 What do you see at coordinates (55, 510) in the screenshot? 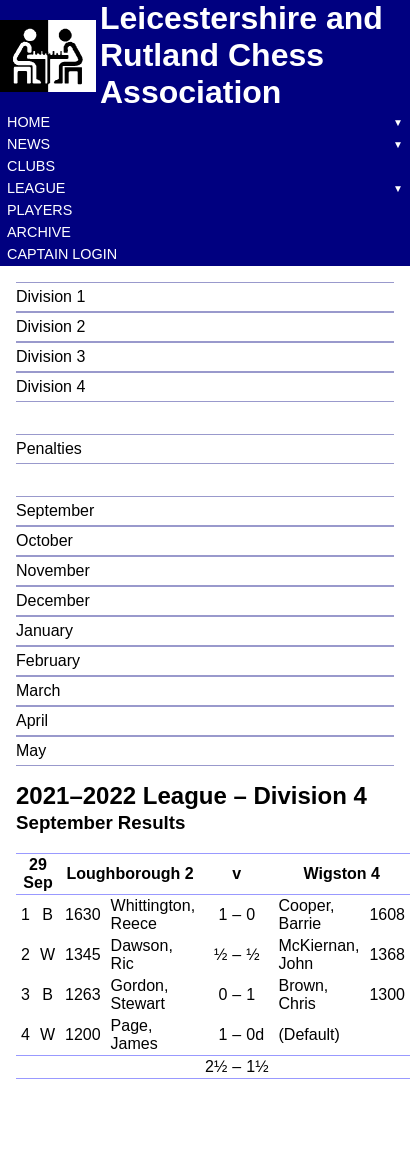
I see `September` at bounding box center [55, 510].